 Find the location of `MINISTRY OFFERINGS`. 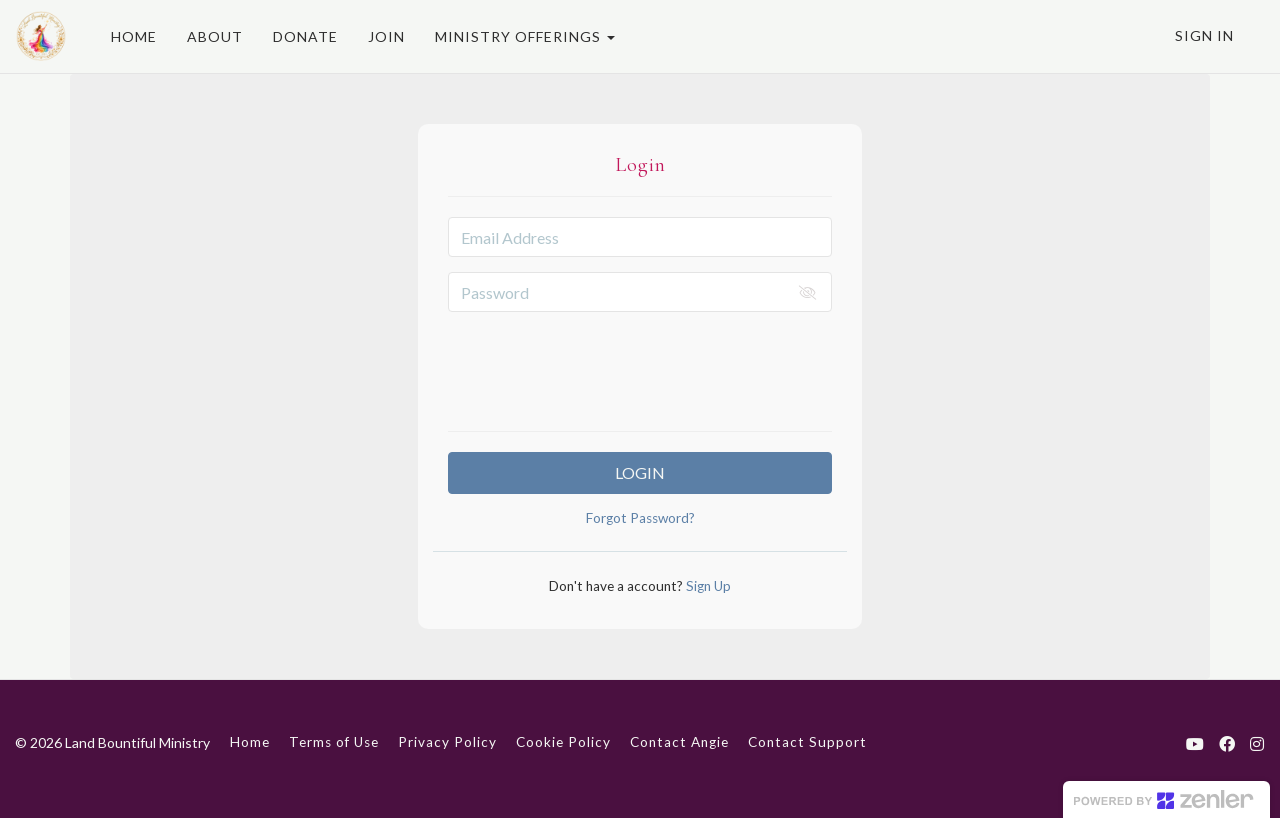

MINISTRY OFFERINGS is located at coordinates (525, 36).